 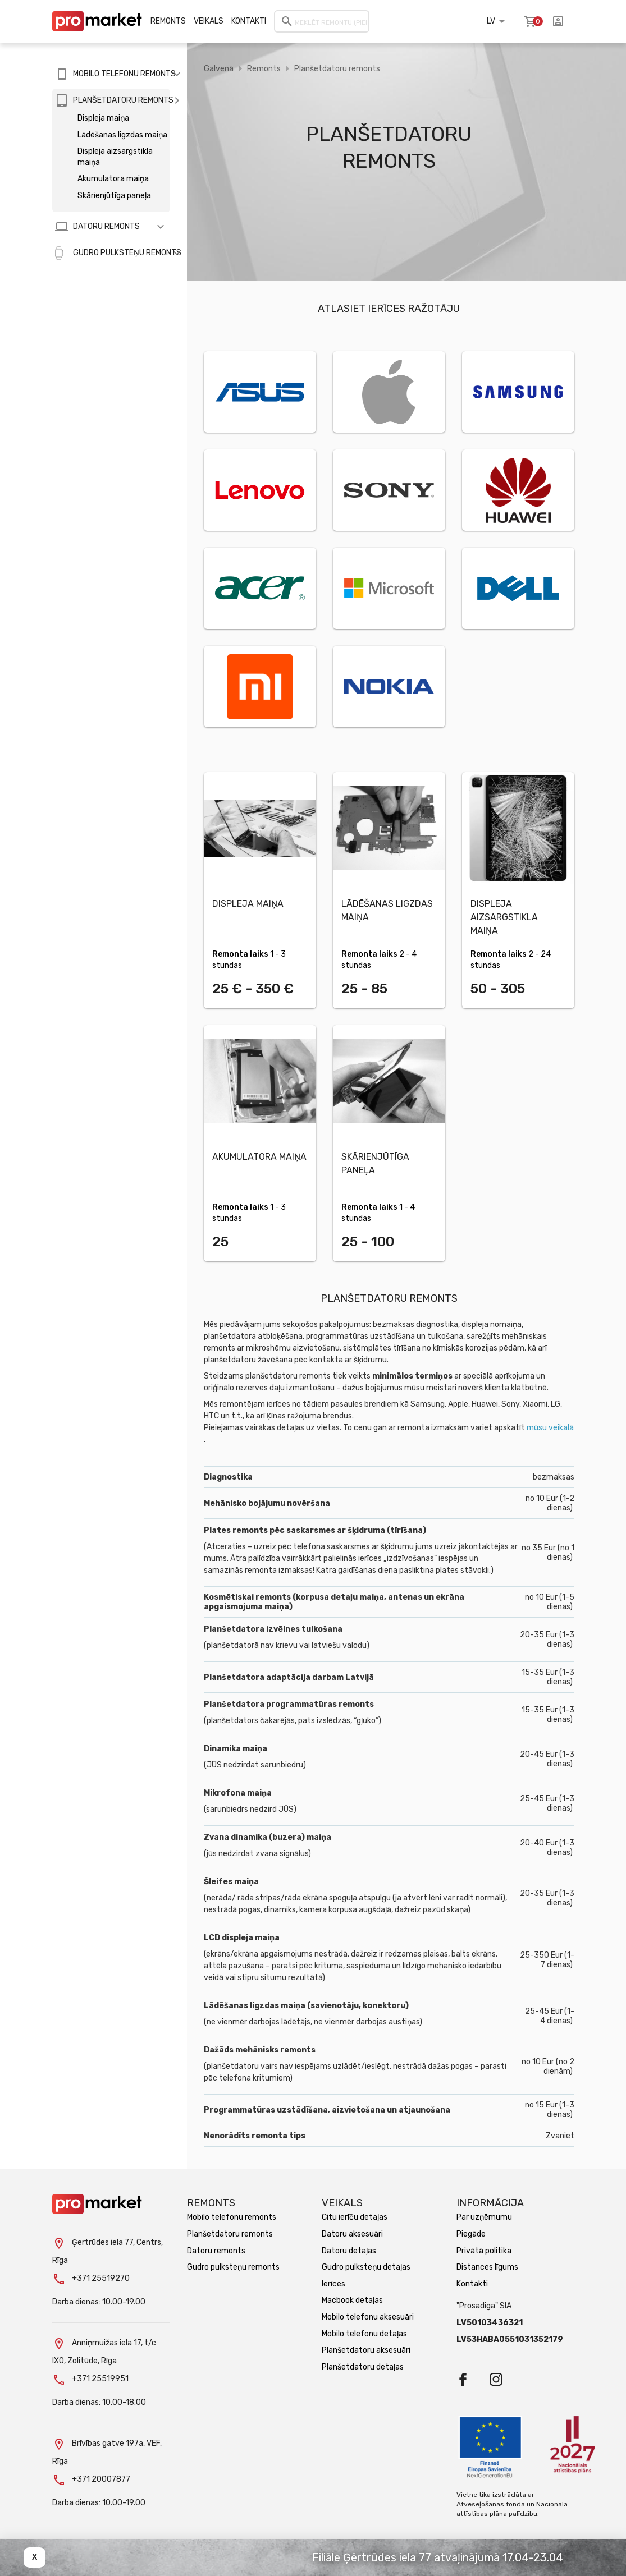 What do you see at coordinates (168, 21) in the screenshot?
I see `Remonts` at bounding box center [168, 21].